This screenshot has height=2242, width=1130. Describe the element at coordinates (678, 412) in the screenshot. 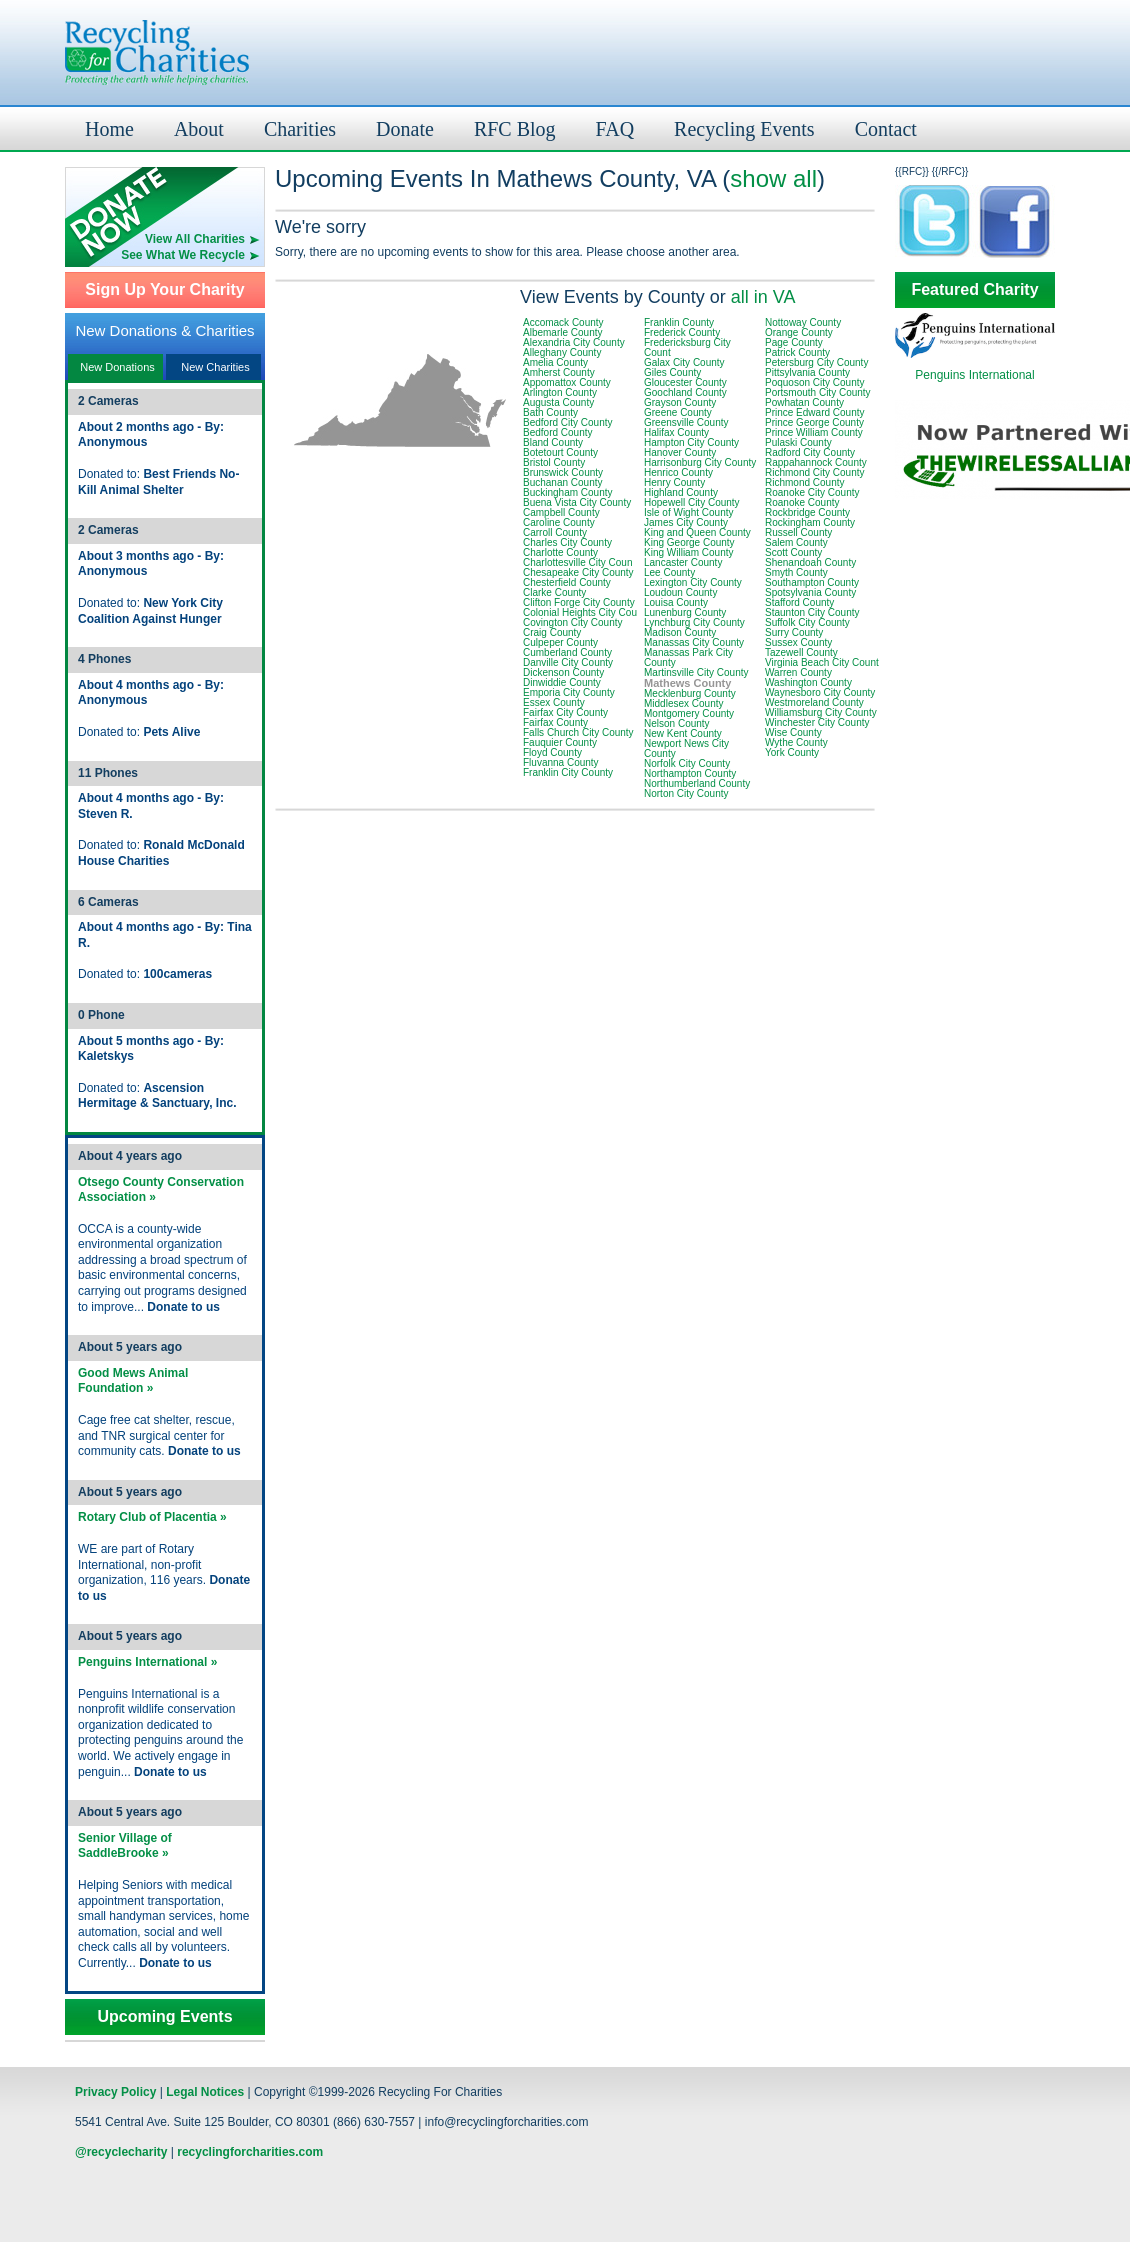

I see `Greene County` at that location.